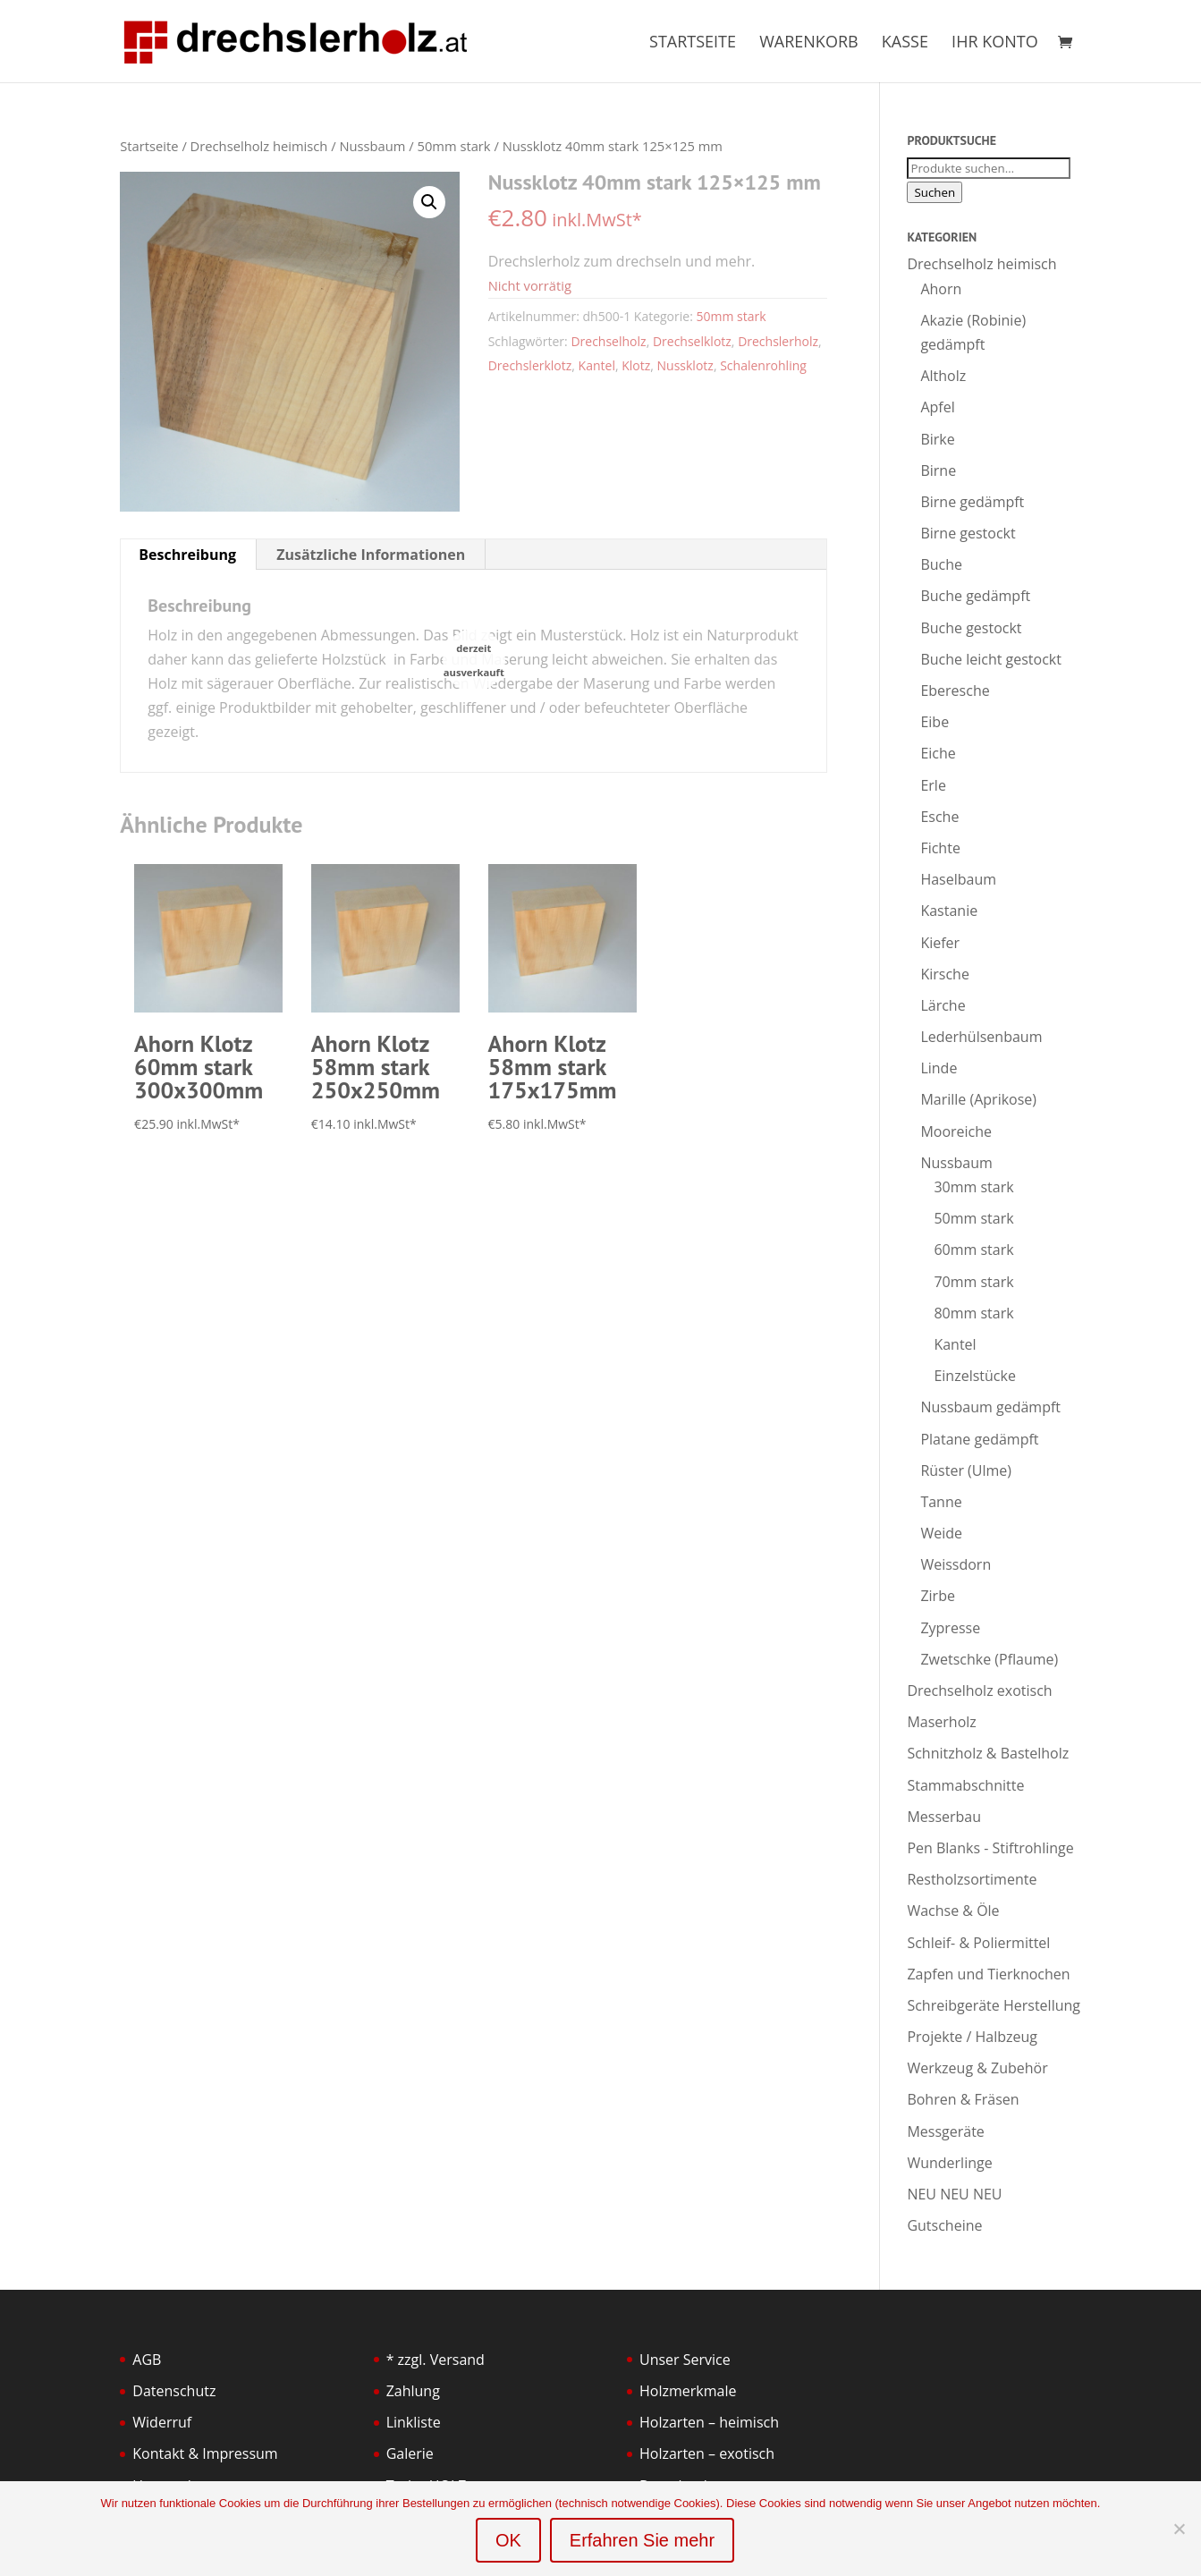  What do you see at coordinates (778, 341) in the screenshot?
I see `Drechslerholz` at bounding box center [778, 341].